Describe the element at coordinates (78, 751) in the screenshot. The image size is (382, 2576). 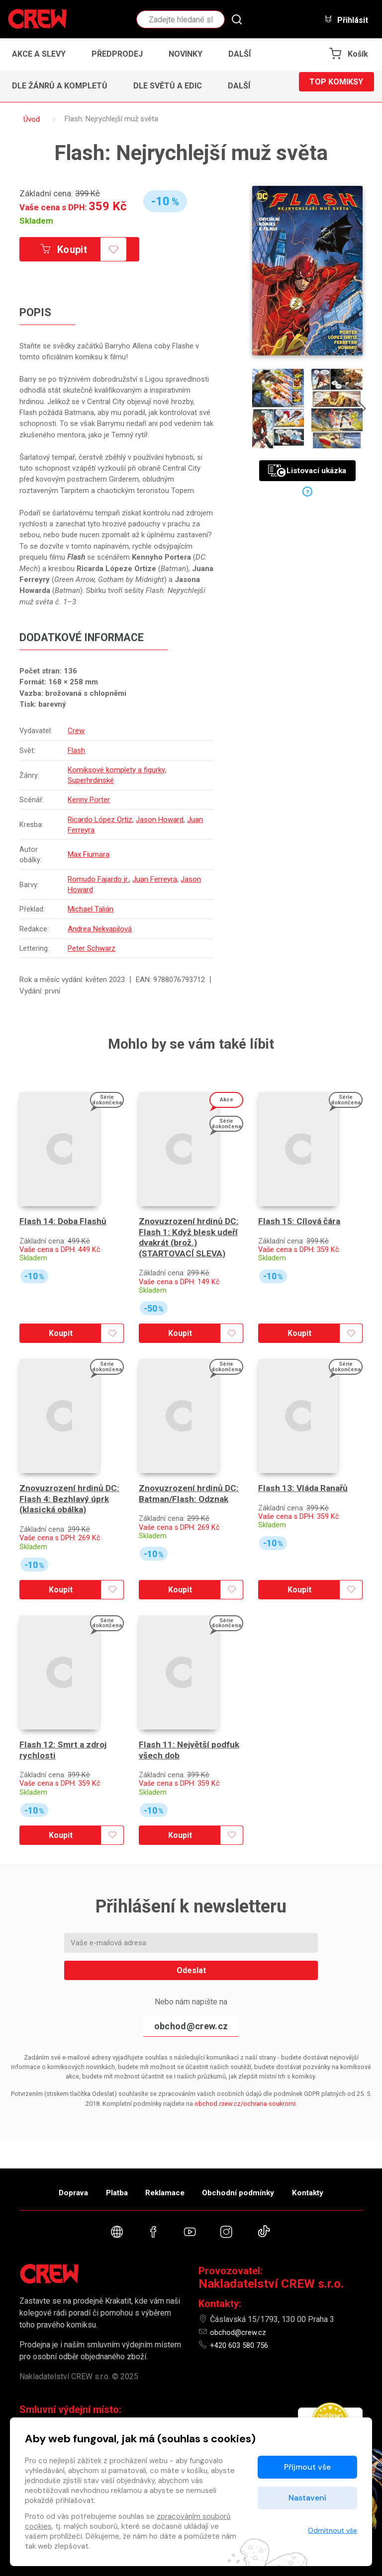
I see `Flash` at that location.